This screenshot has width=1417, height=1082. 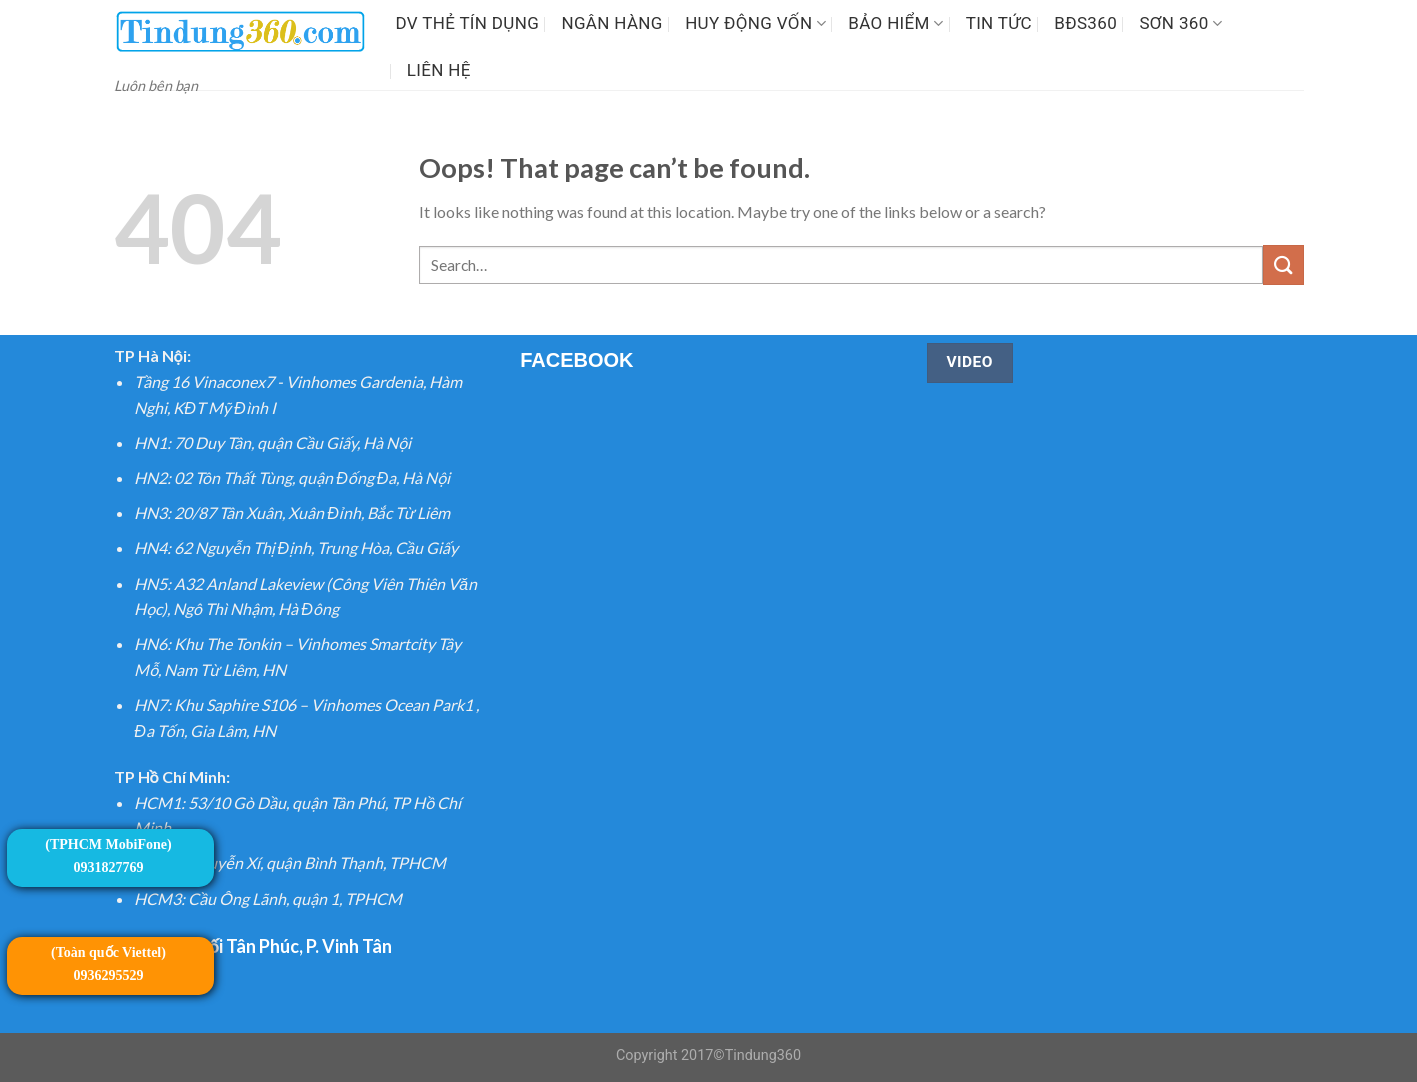 What do you see at coordinates (611, 23) in the screenshot?
I see `Ngân Hàng` at bounding box center [611, 23].